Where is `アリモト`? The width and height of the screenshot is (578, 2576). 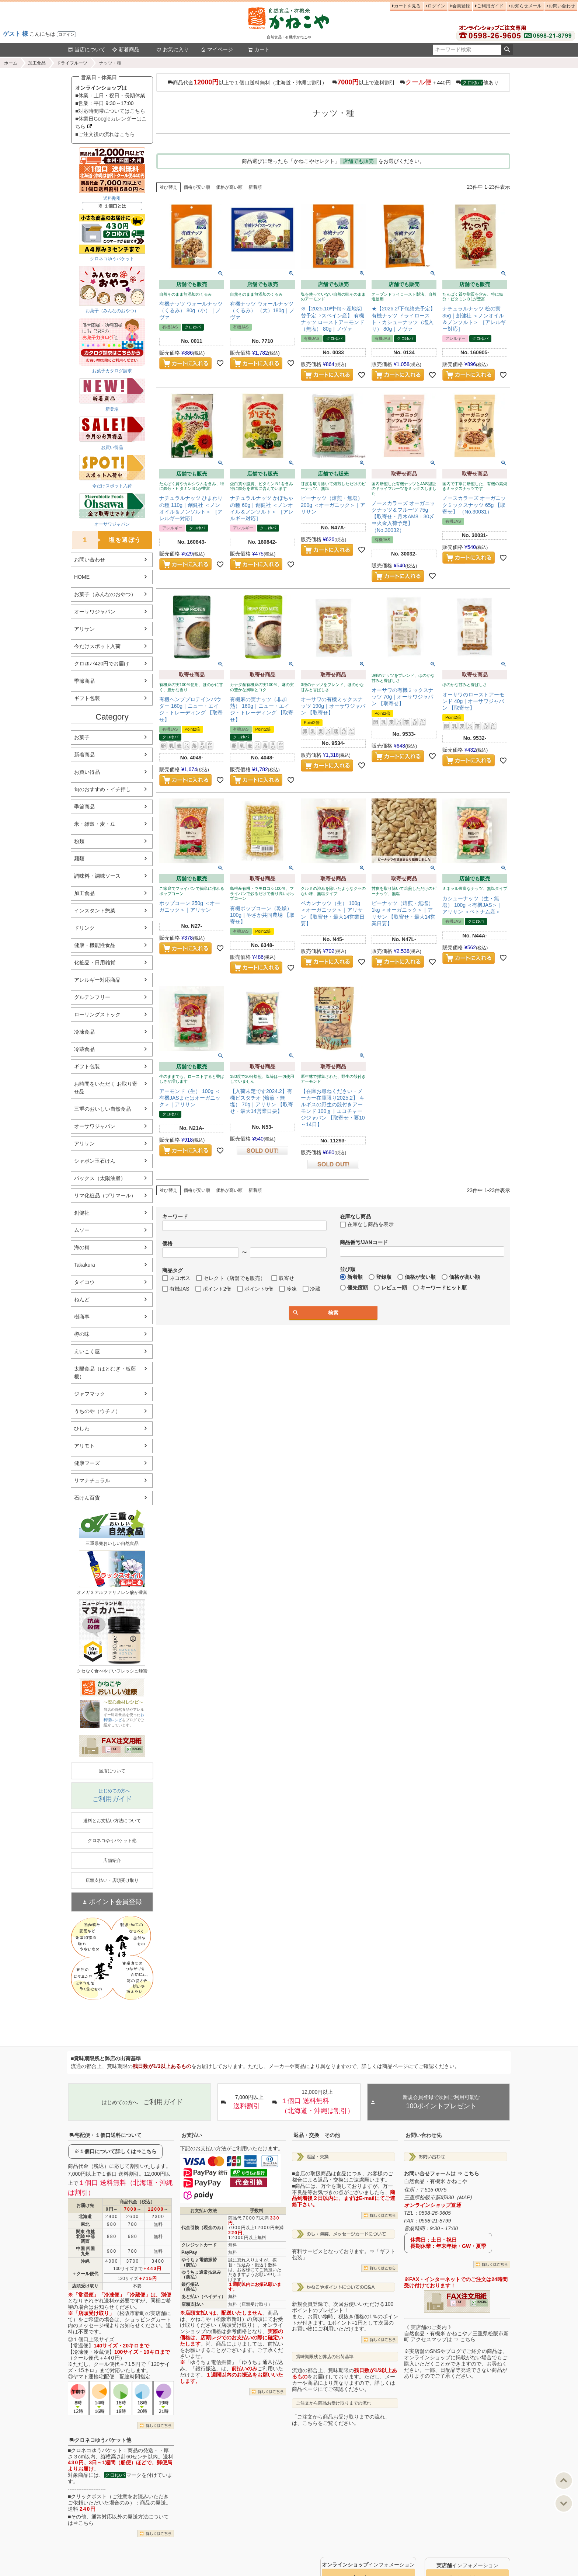
アリモト is located at coordinates (84, 1446).